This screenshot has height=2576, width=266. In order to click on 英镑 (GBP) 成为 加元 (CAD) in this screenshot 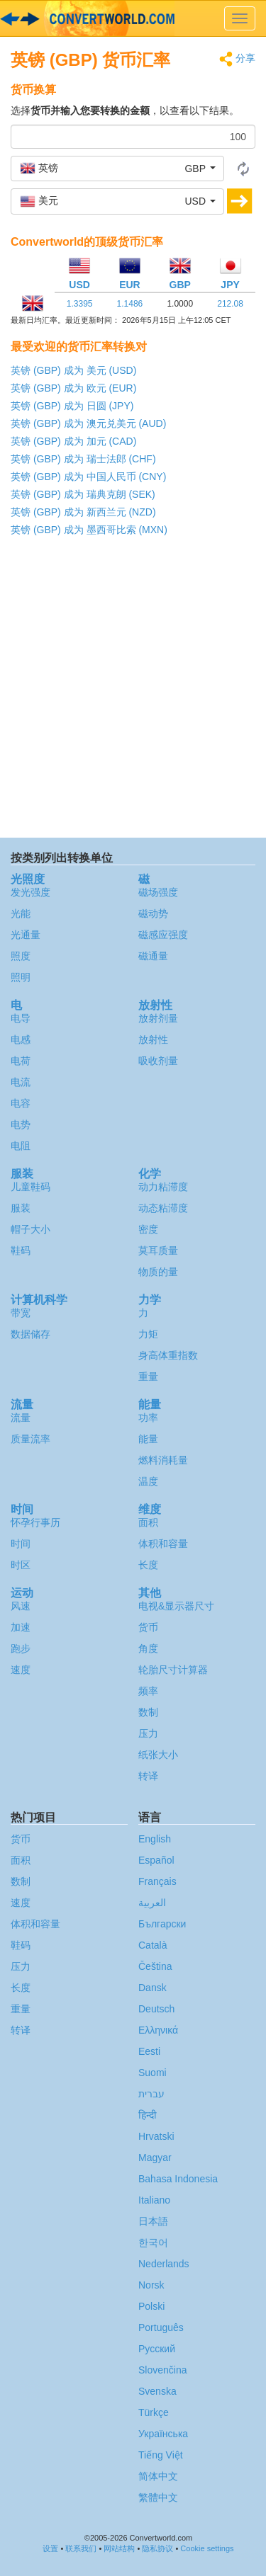, I will do `click(73, 441)`.